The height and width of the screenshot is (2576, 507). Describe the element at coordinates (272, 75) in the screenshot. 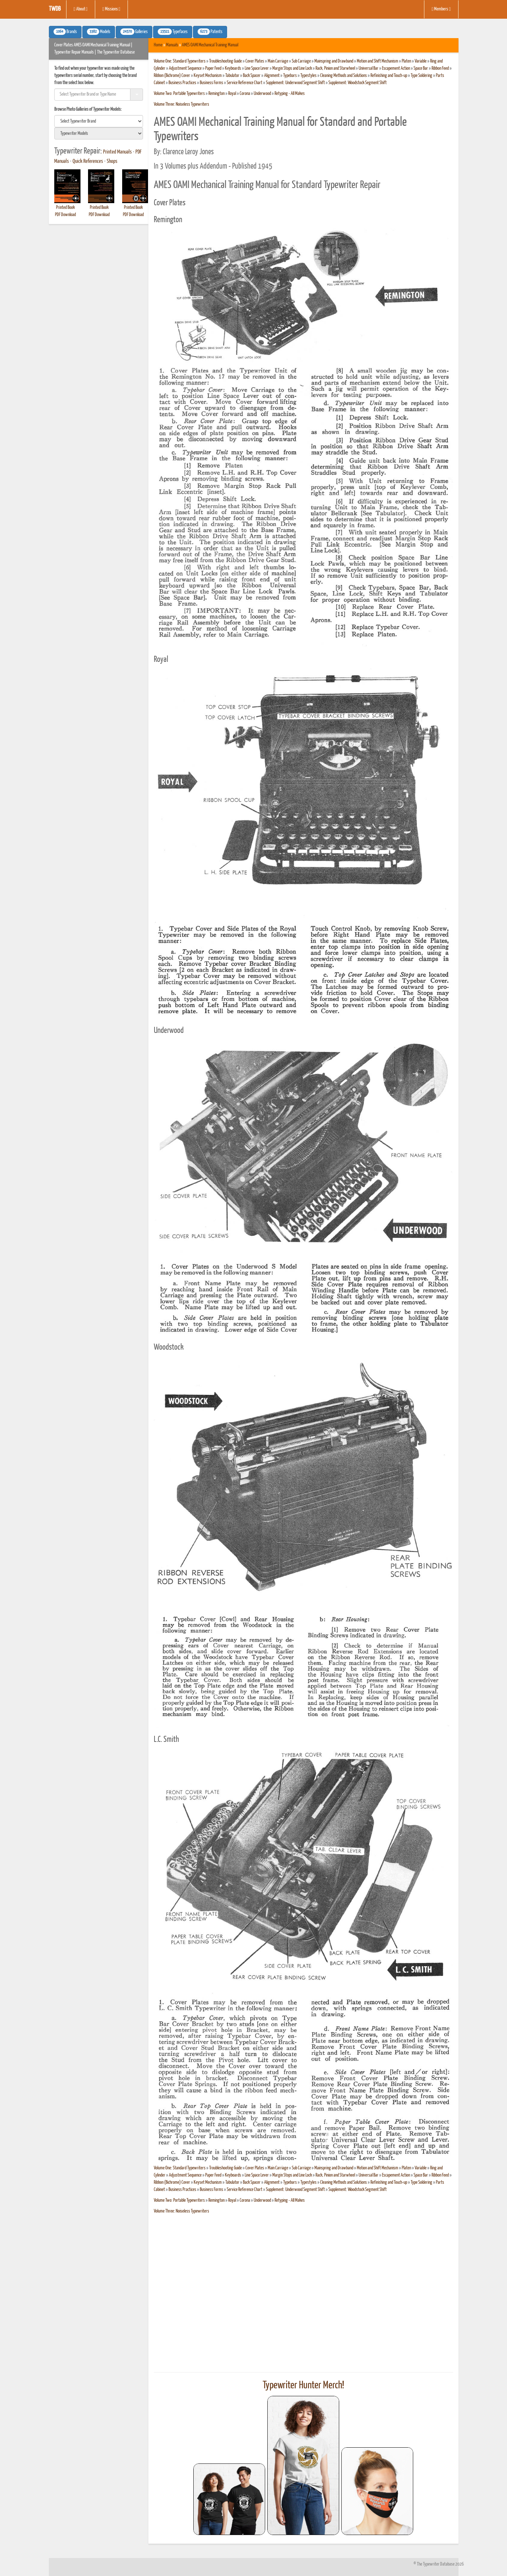

I see `Alignment` at that location.